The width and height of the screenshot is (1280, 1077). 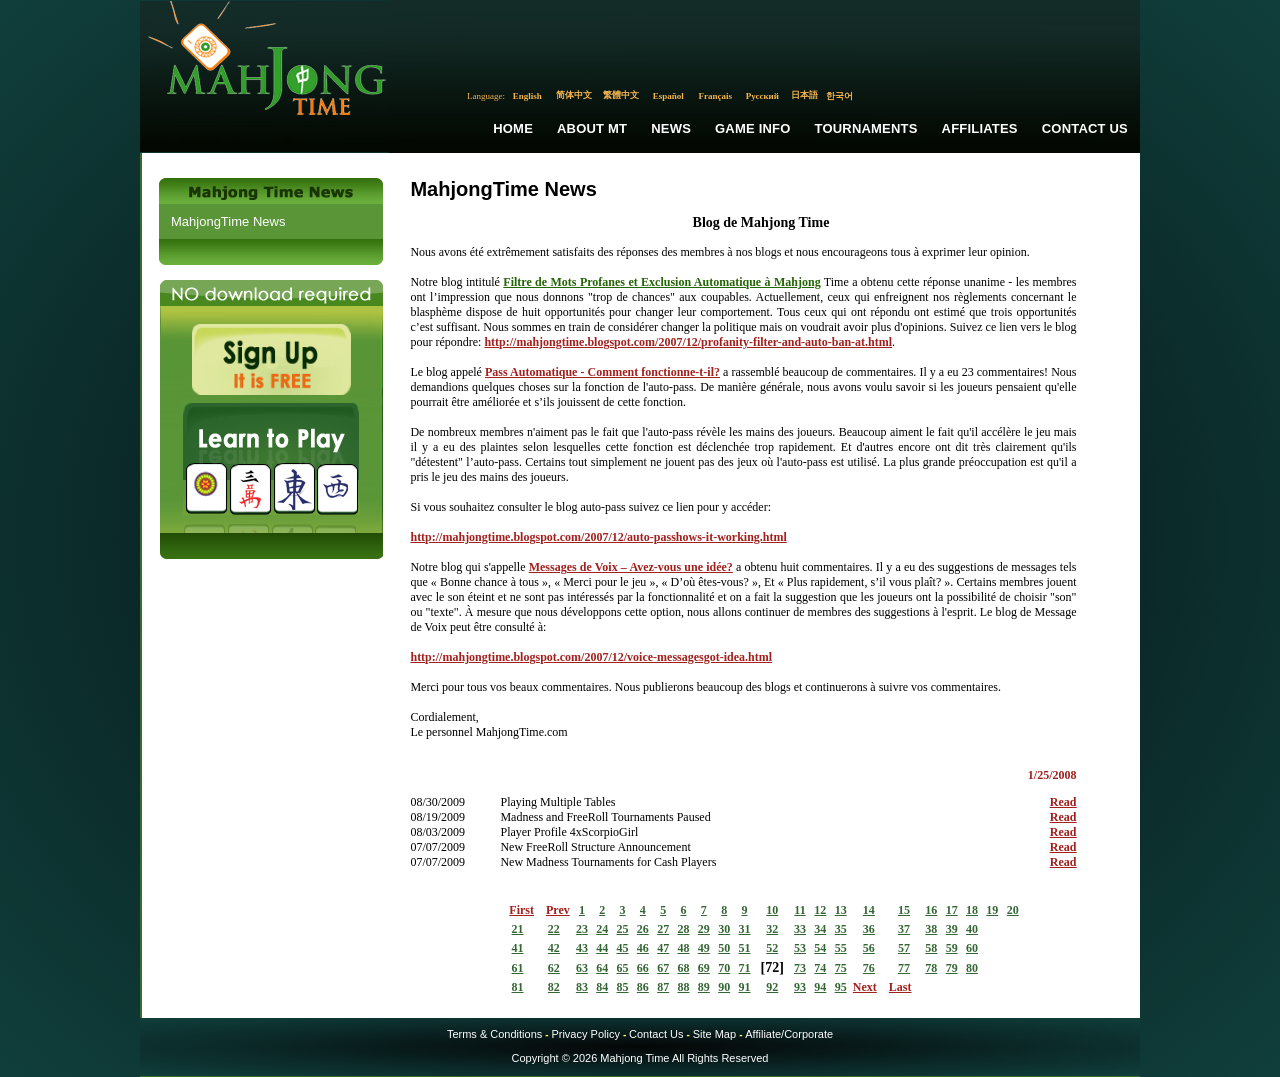 I want to click on 72, so click(x=772, y=967).